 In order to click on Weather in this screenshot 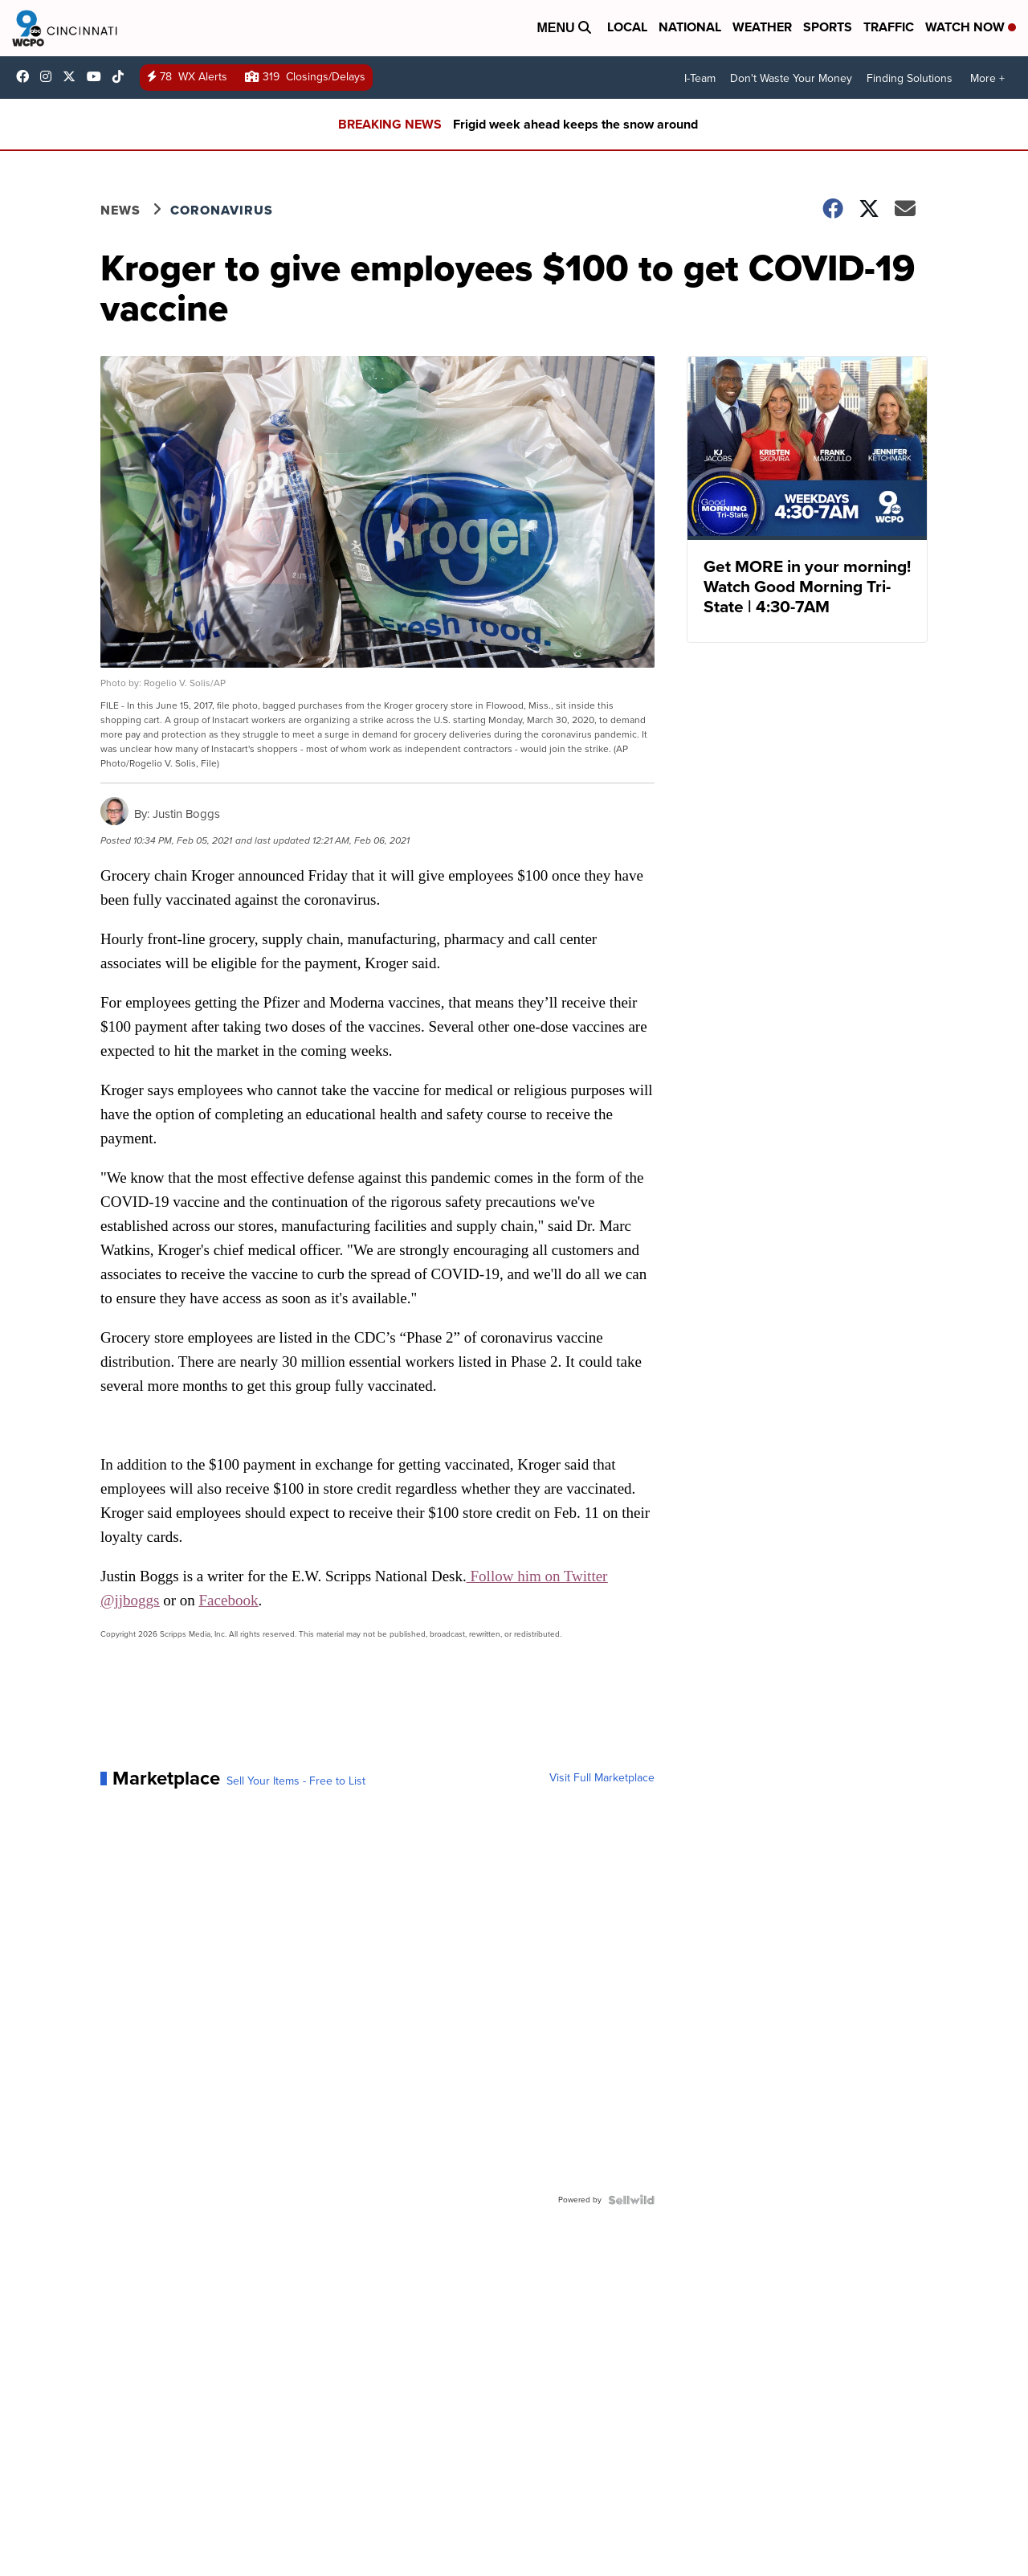, I will do `click(762, 27)`.